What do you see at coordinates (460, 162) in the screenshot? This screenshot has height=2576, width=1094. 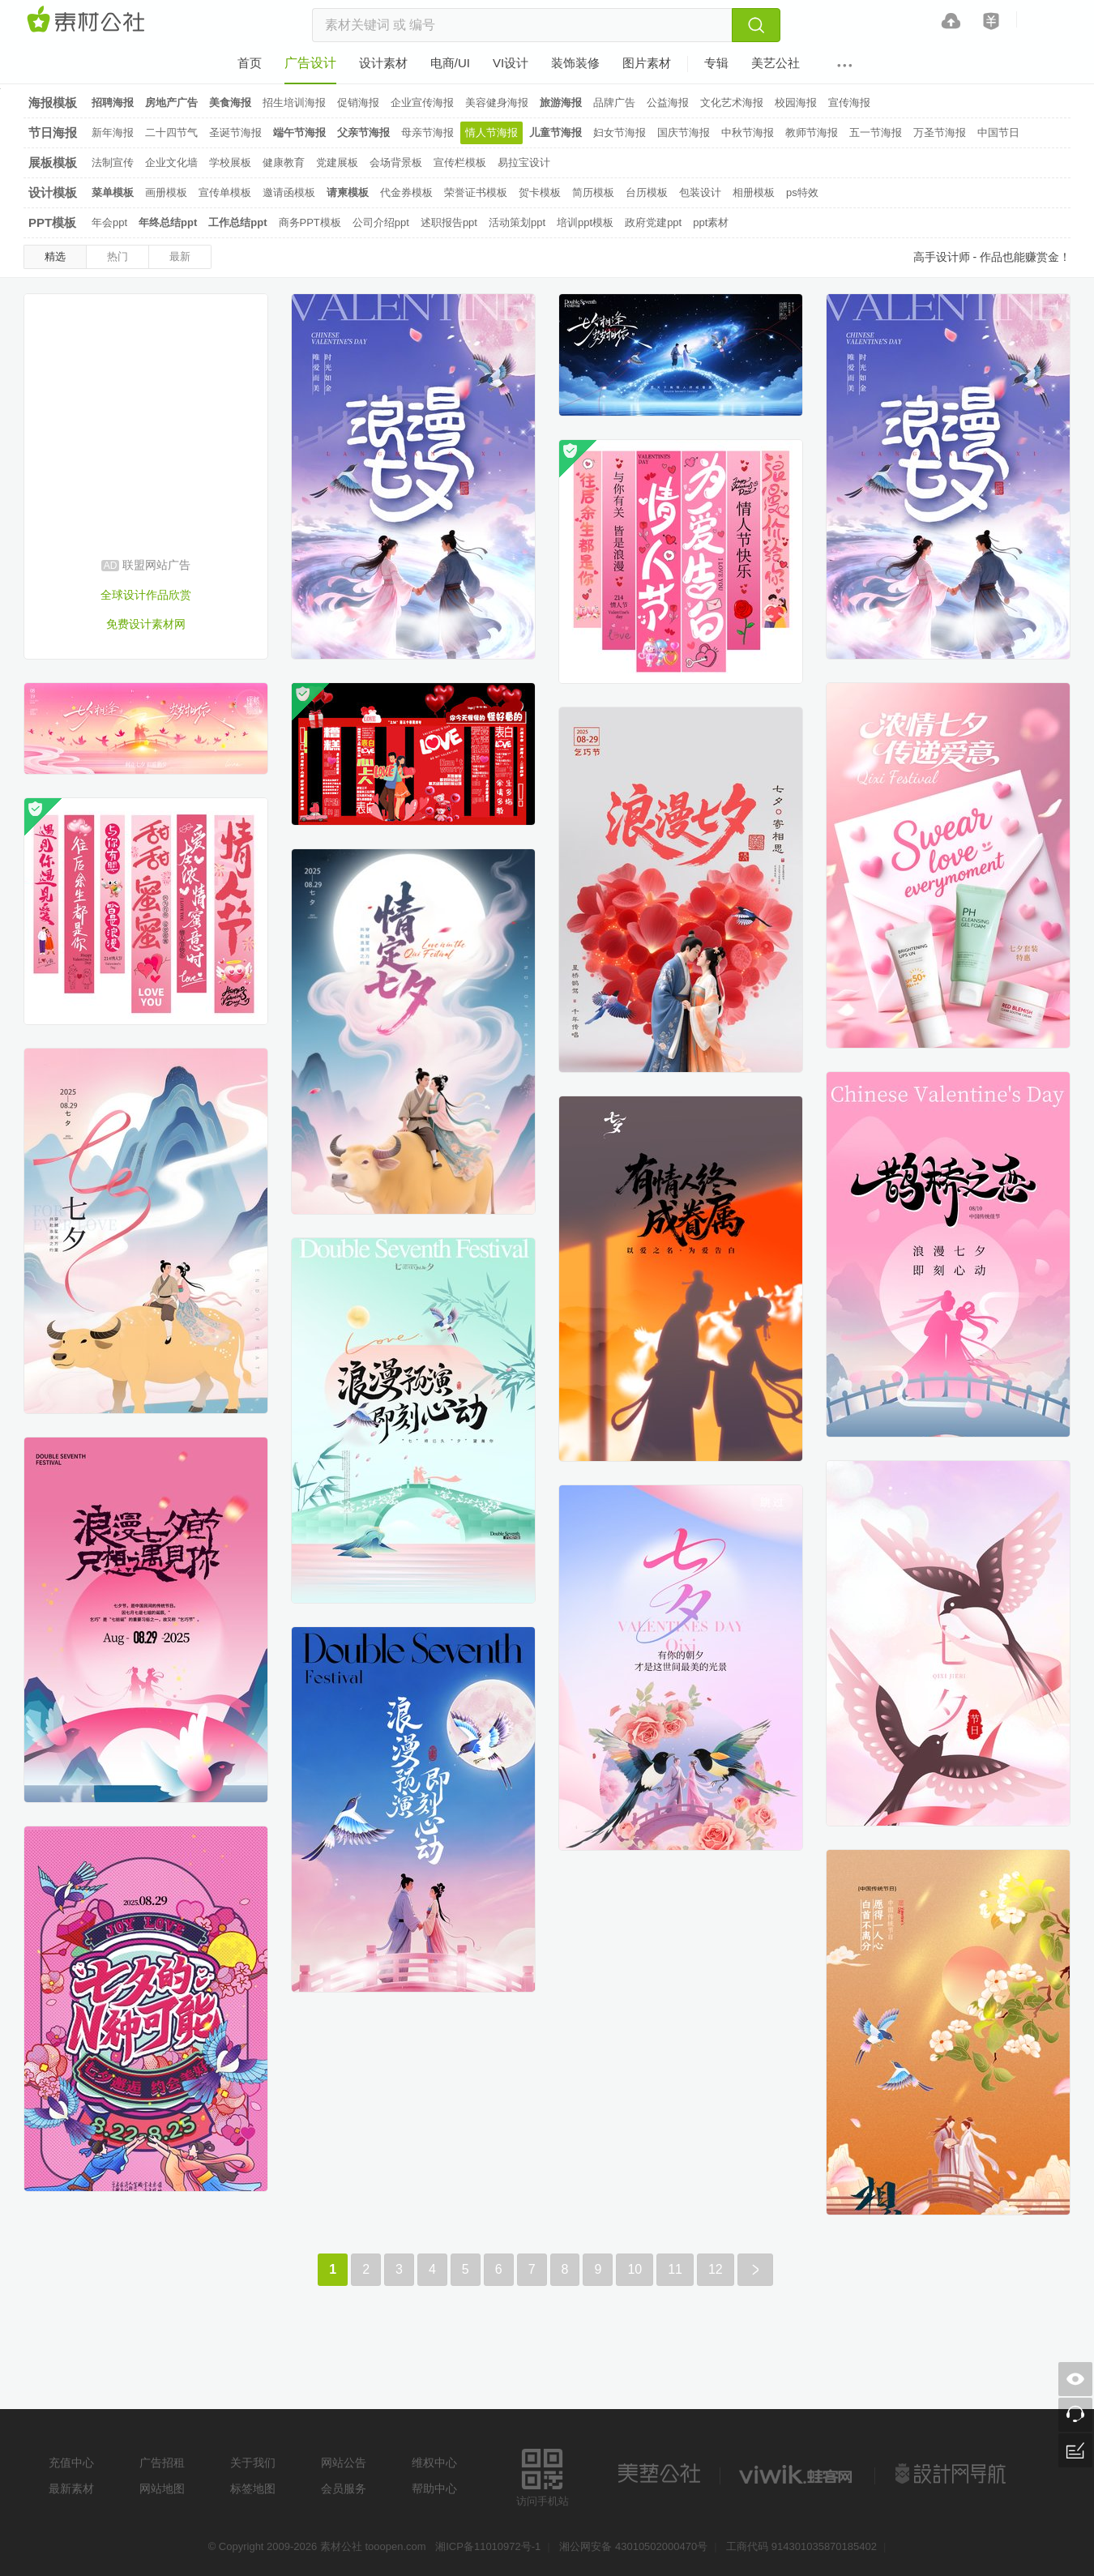 I see `宣传栏模板` at bounding box center [460, 162].